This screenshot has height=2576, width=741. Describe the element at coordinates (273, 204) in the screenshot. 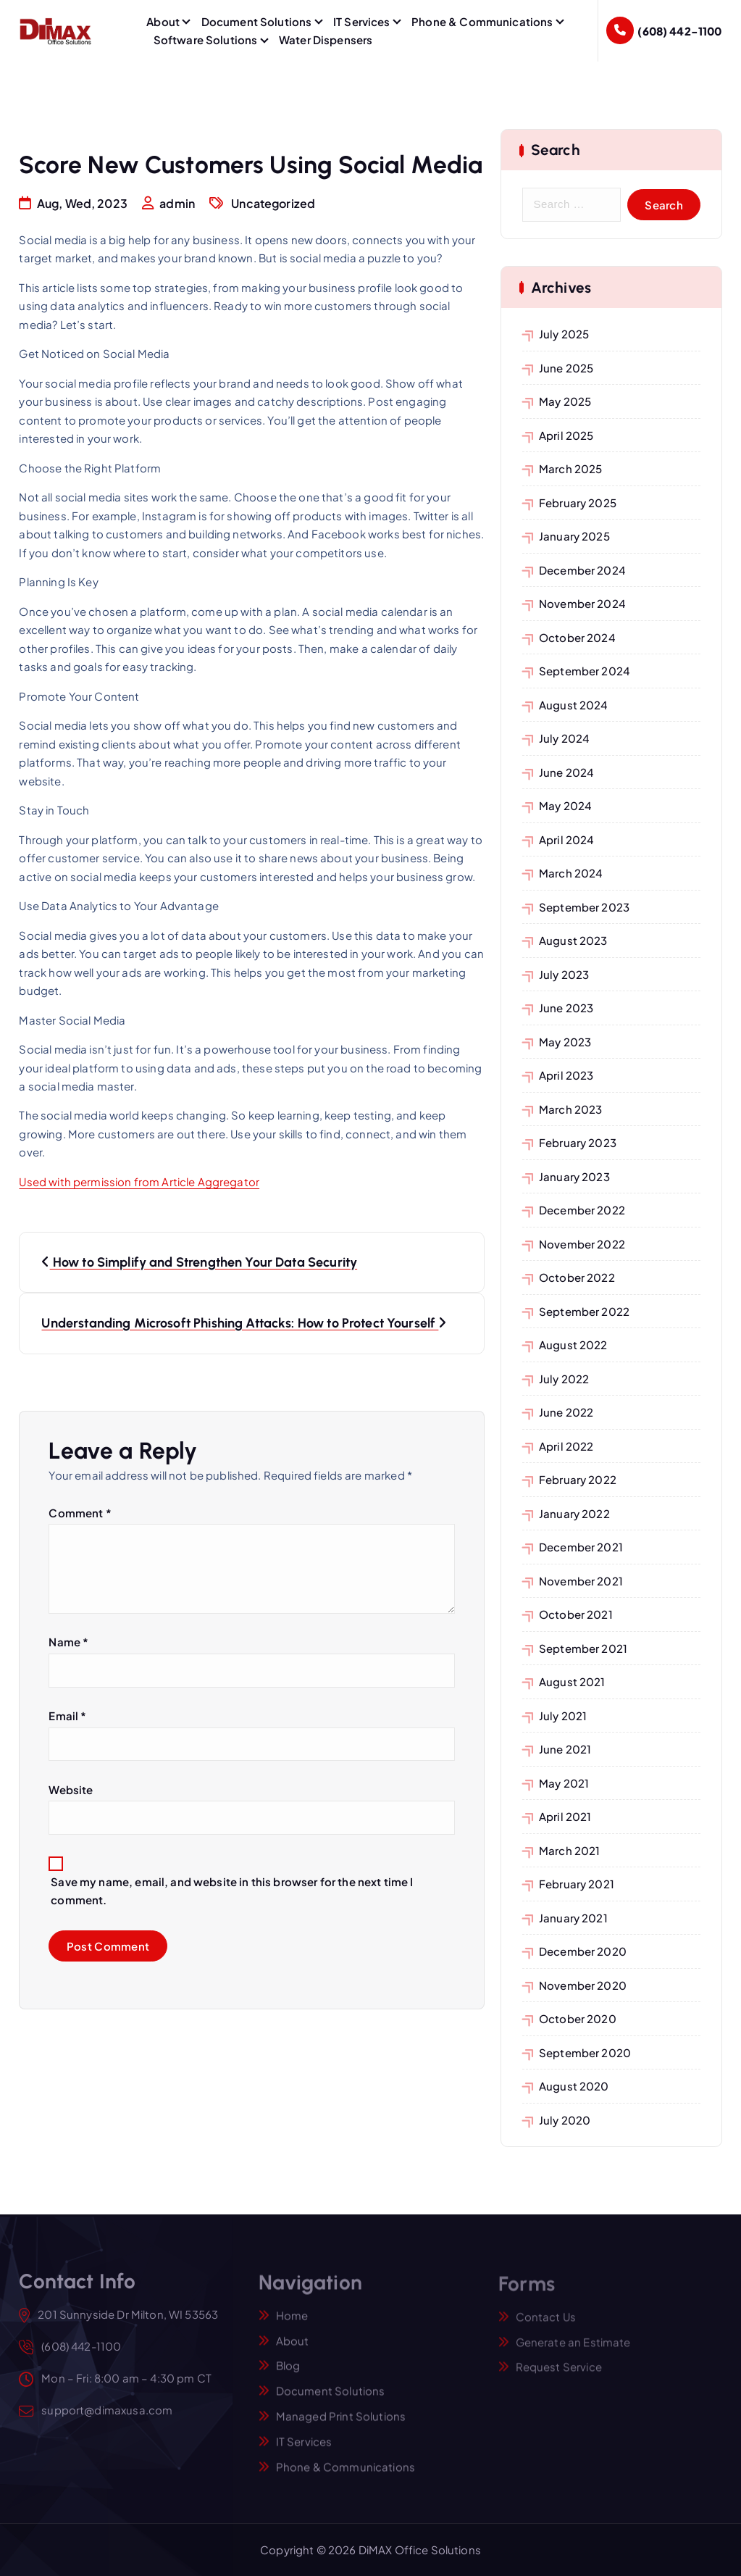

I see `Uncategorized` at that location.